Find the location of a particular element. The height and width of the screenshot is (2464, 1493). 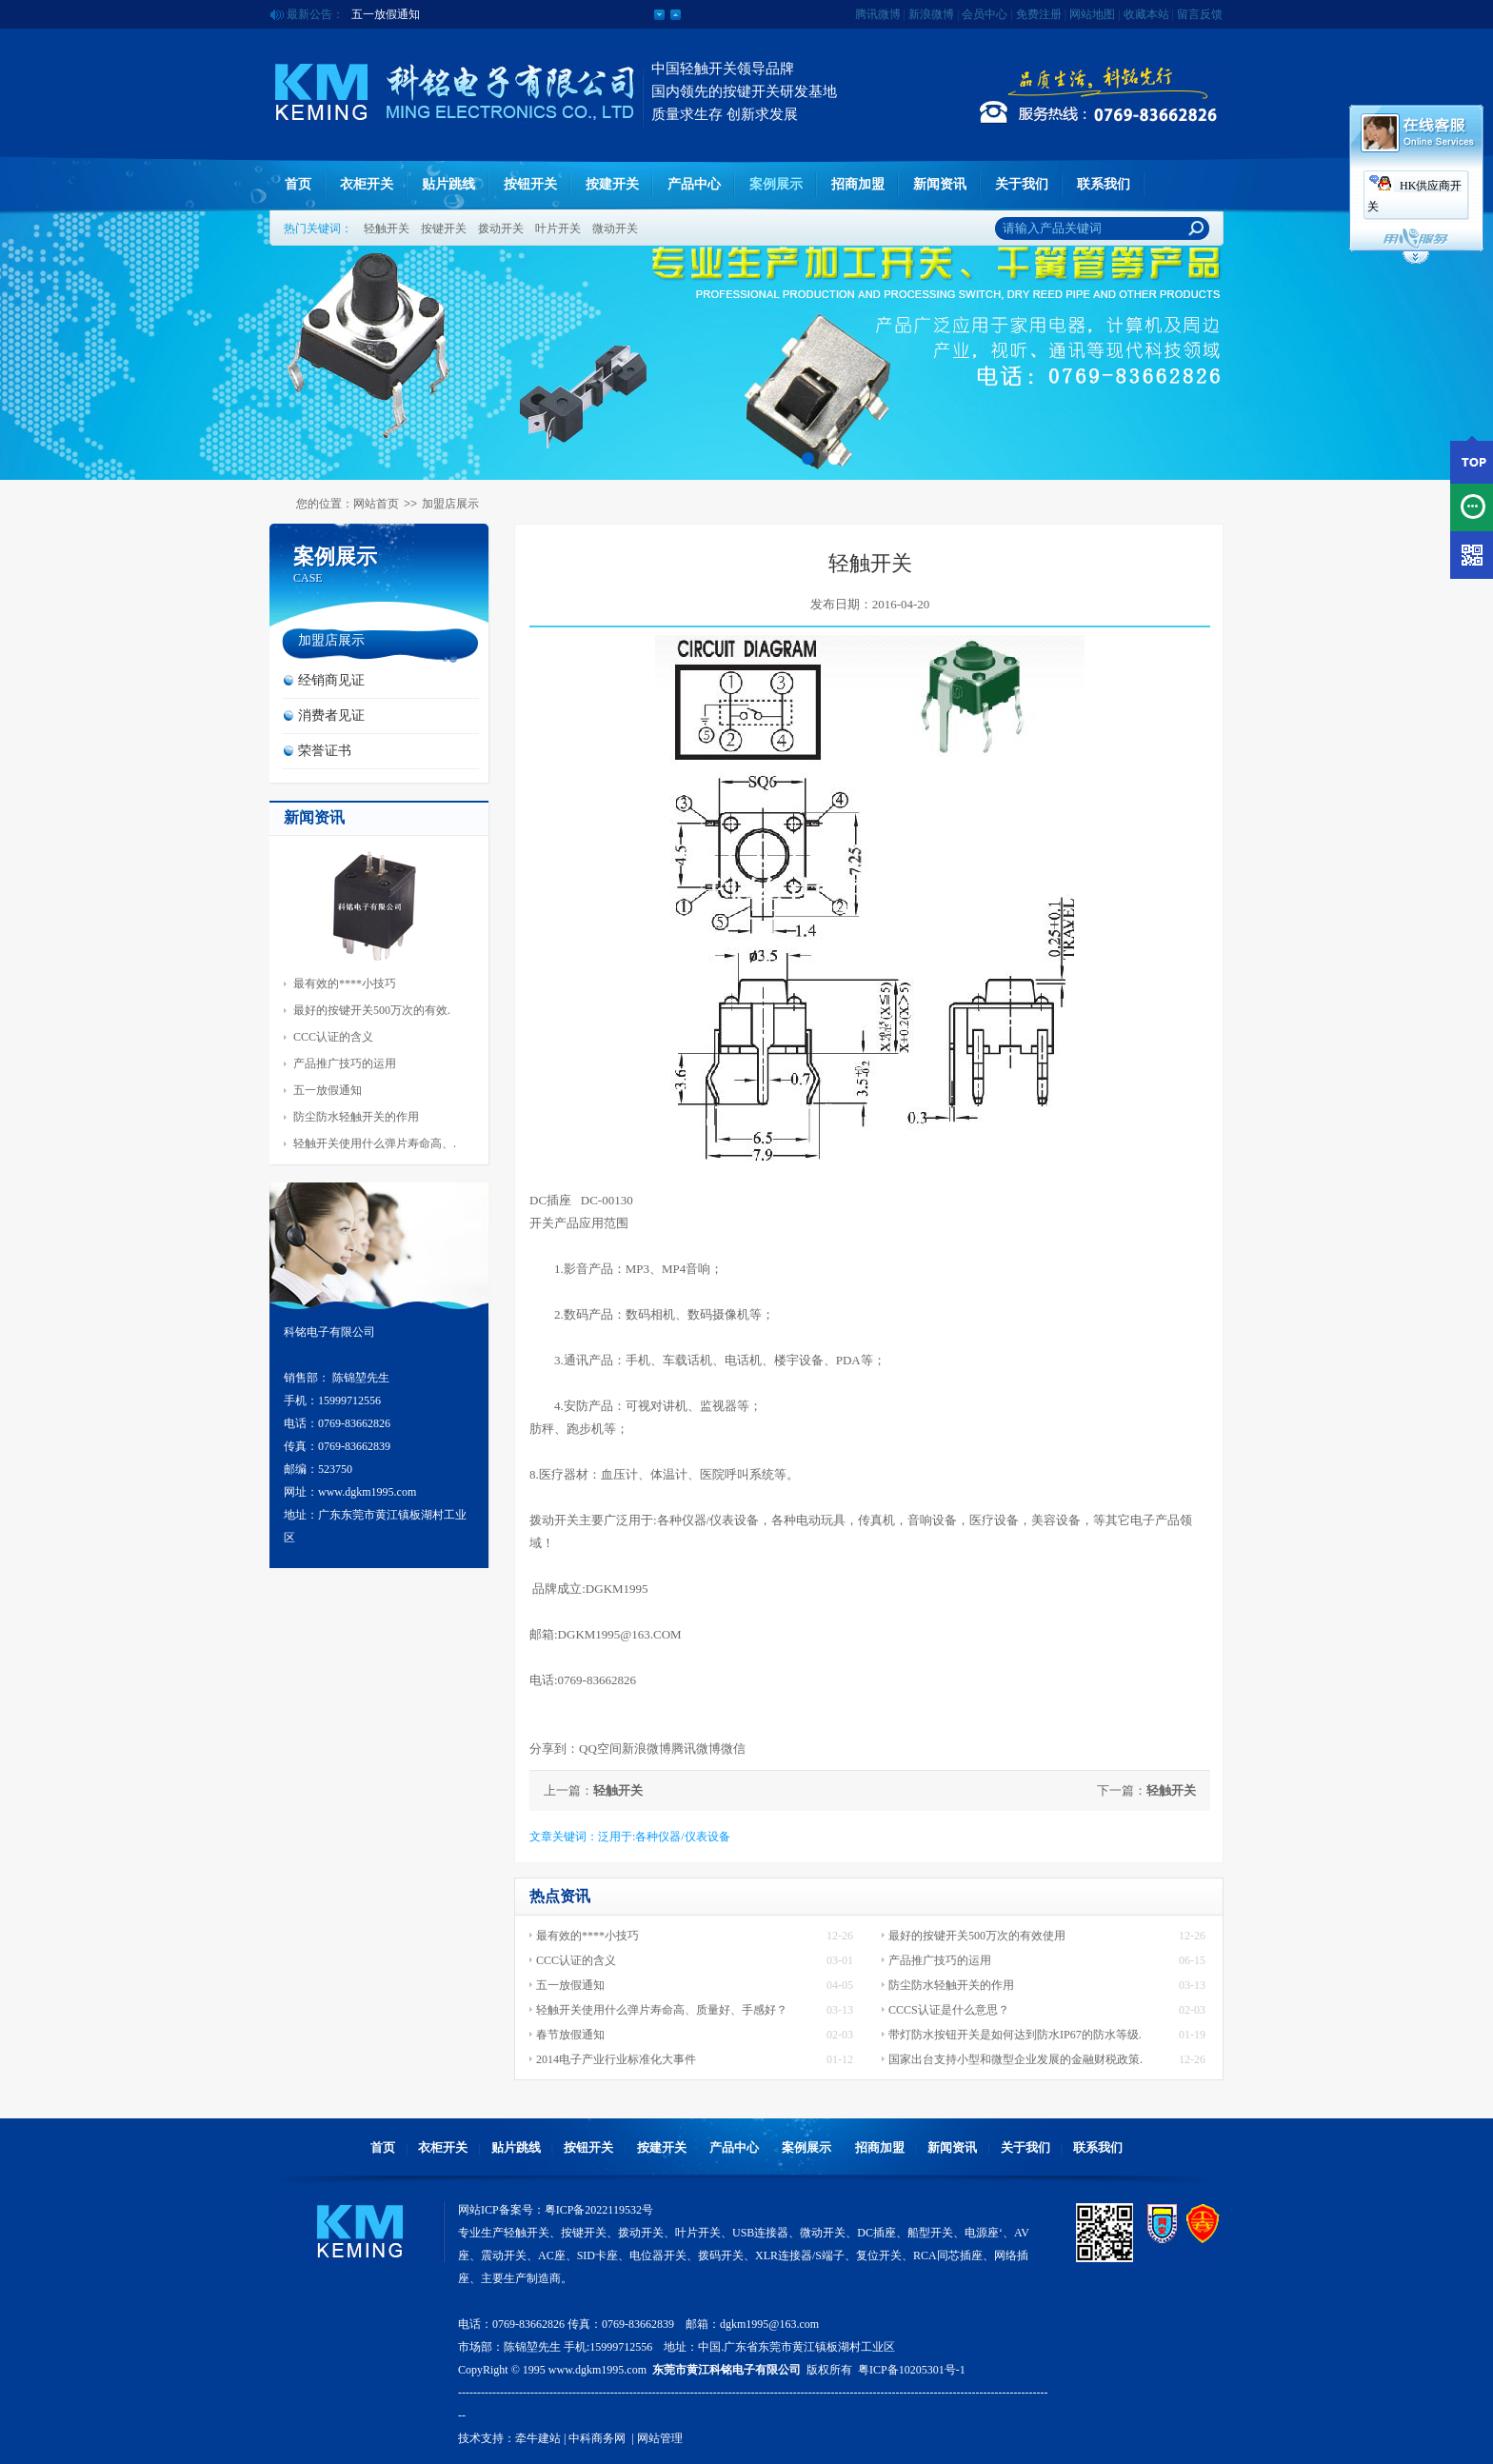

最好的按键开关500万次的有效使用 is located at coordinates (976, 1935).